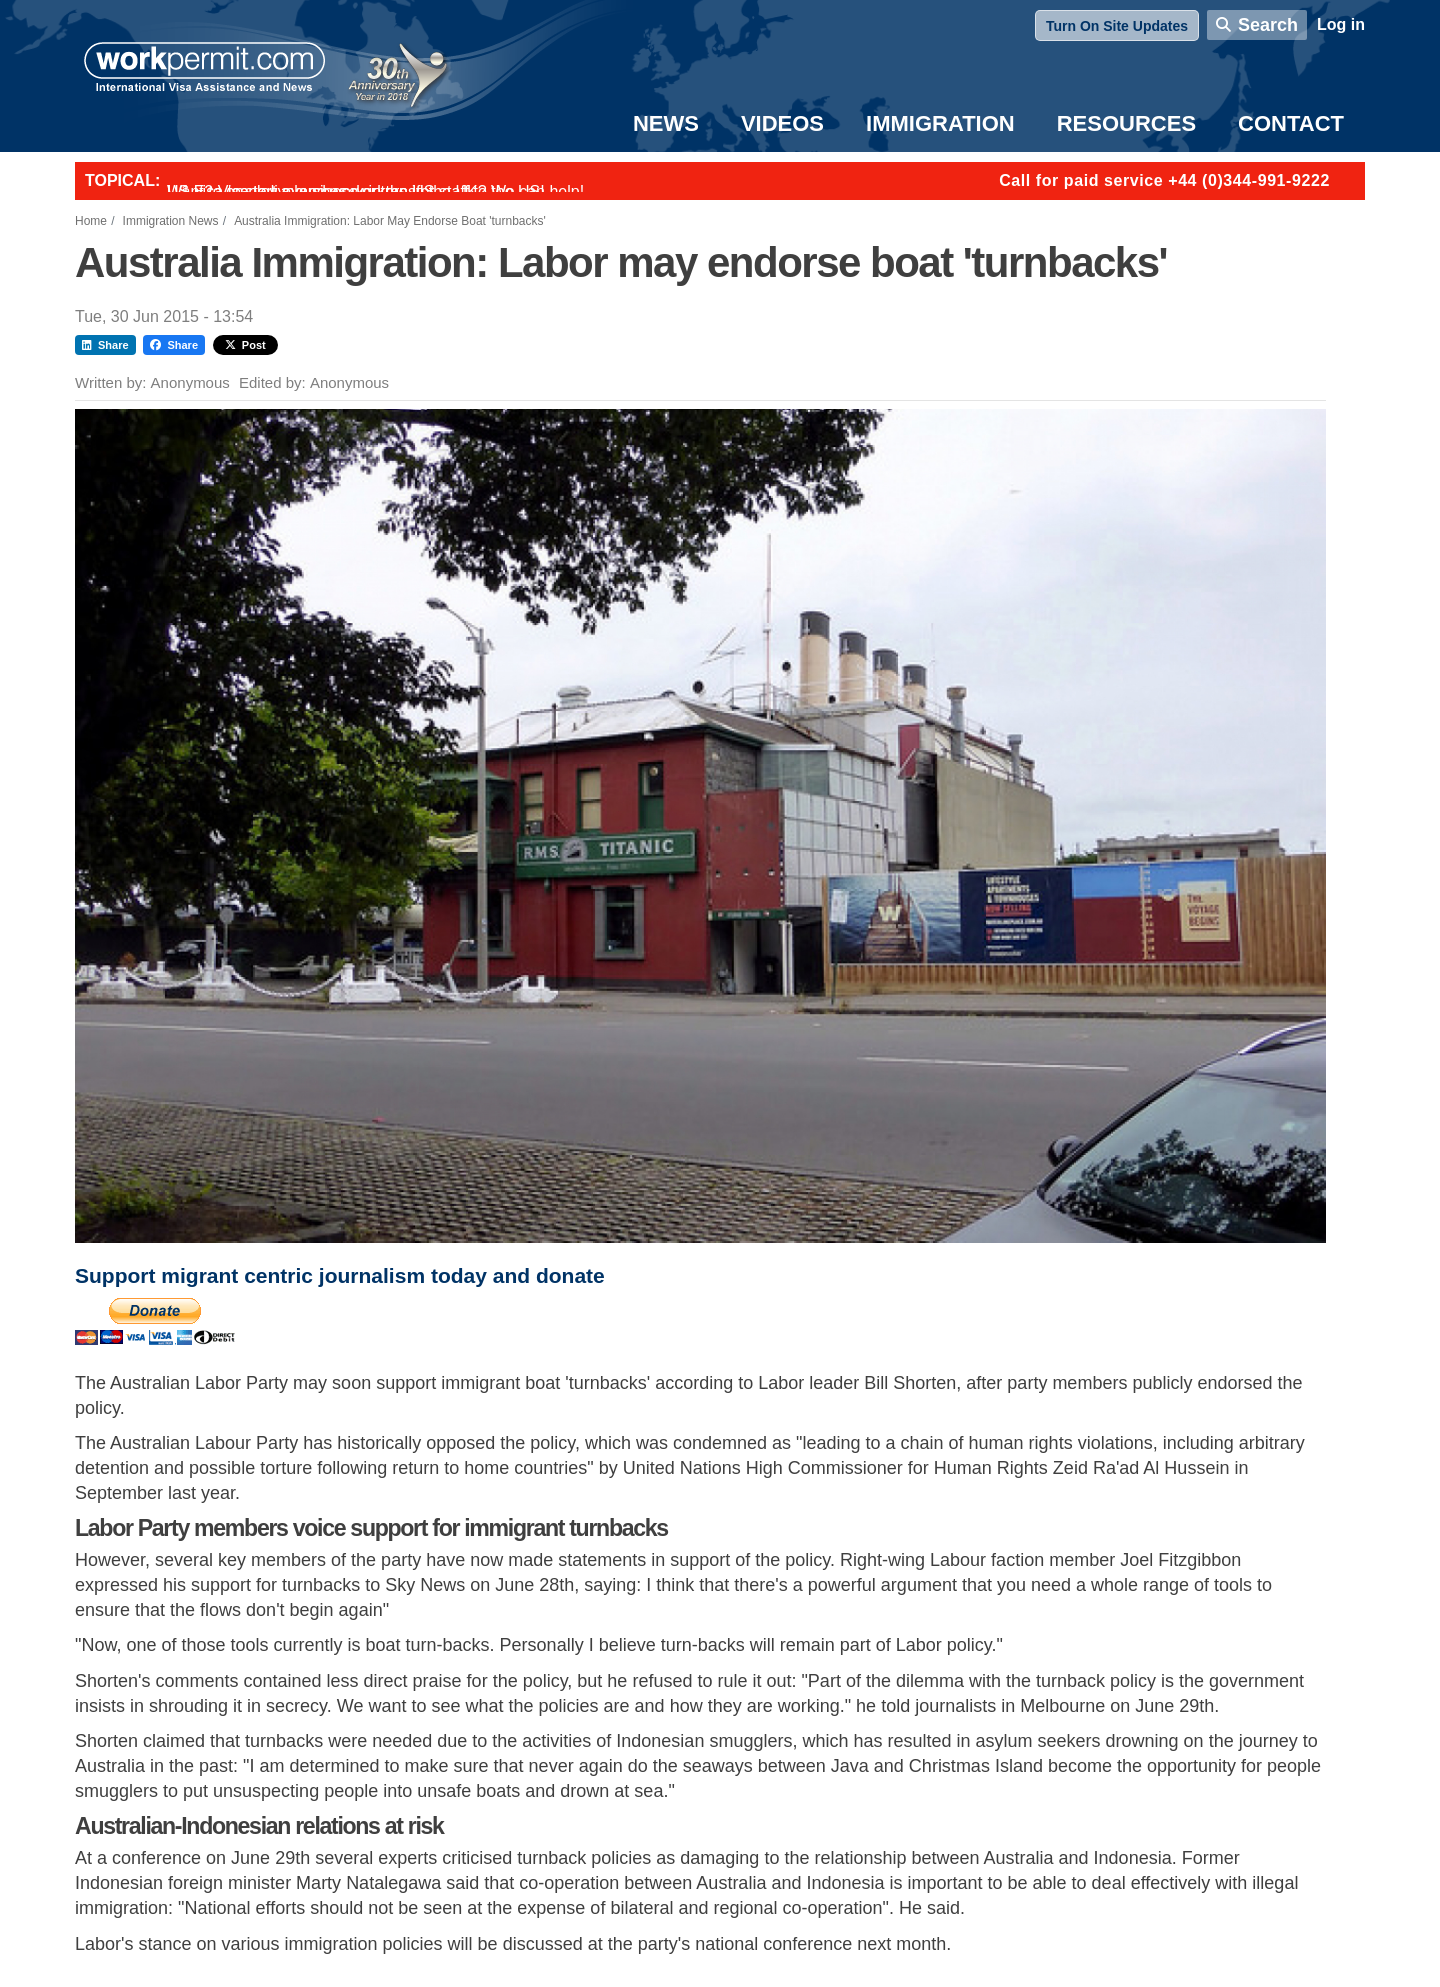  What do you see at coordinates (245, 345) in the screenshot?
I see `Post` at bounding box center [245, 345].